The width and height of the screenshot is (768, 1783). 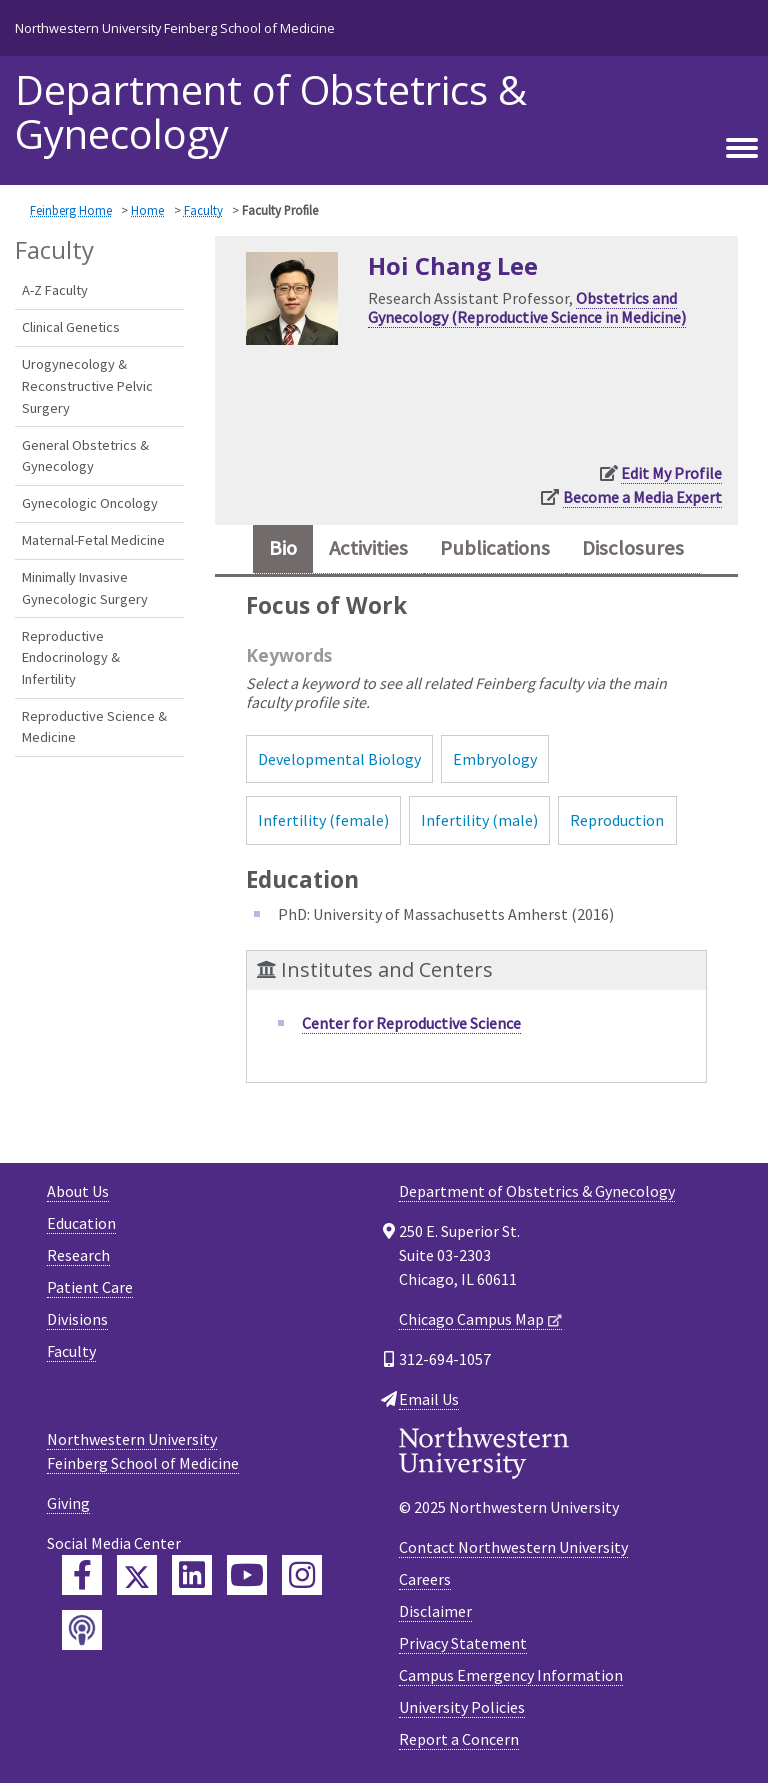 I want to click on Clinical Genetics, so click(x=71, y=327).